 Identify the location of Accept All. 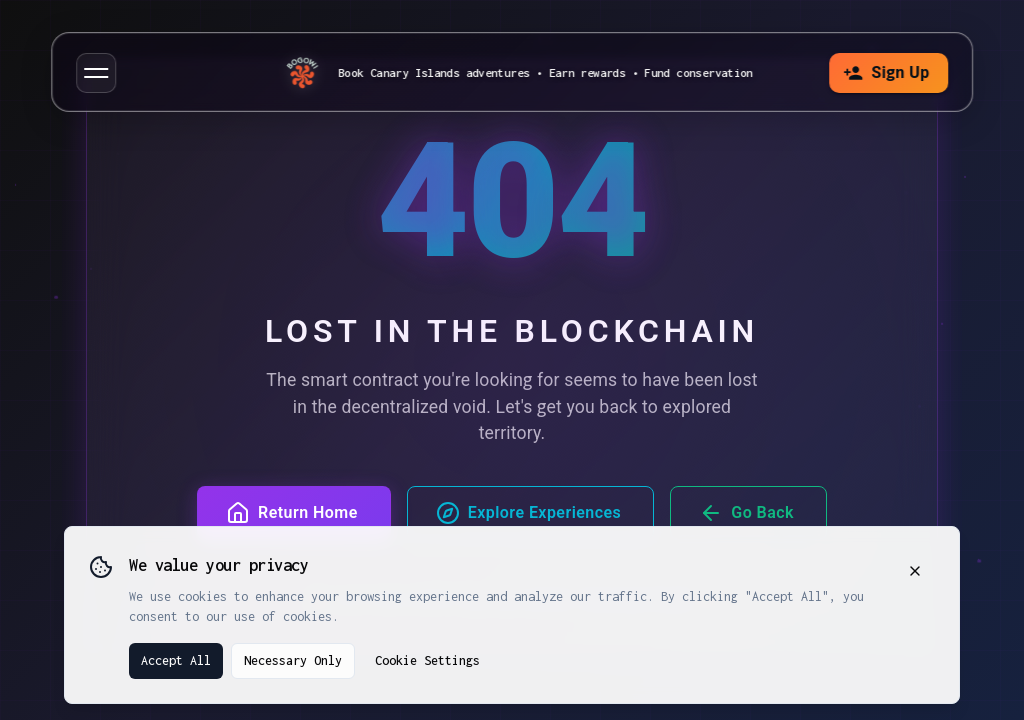
(176, 660).